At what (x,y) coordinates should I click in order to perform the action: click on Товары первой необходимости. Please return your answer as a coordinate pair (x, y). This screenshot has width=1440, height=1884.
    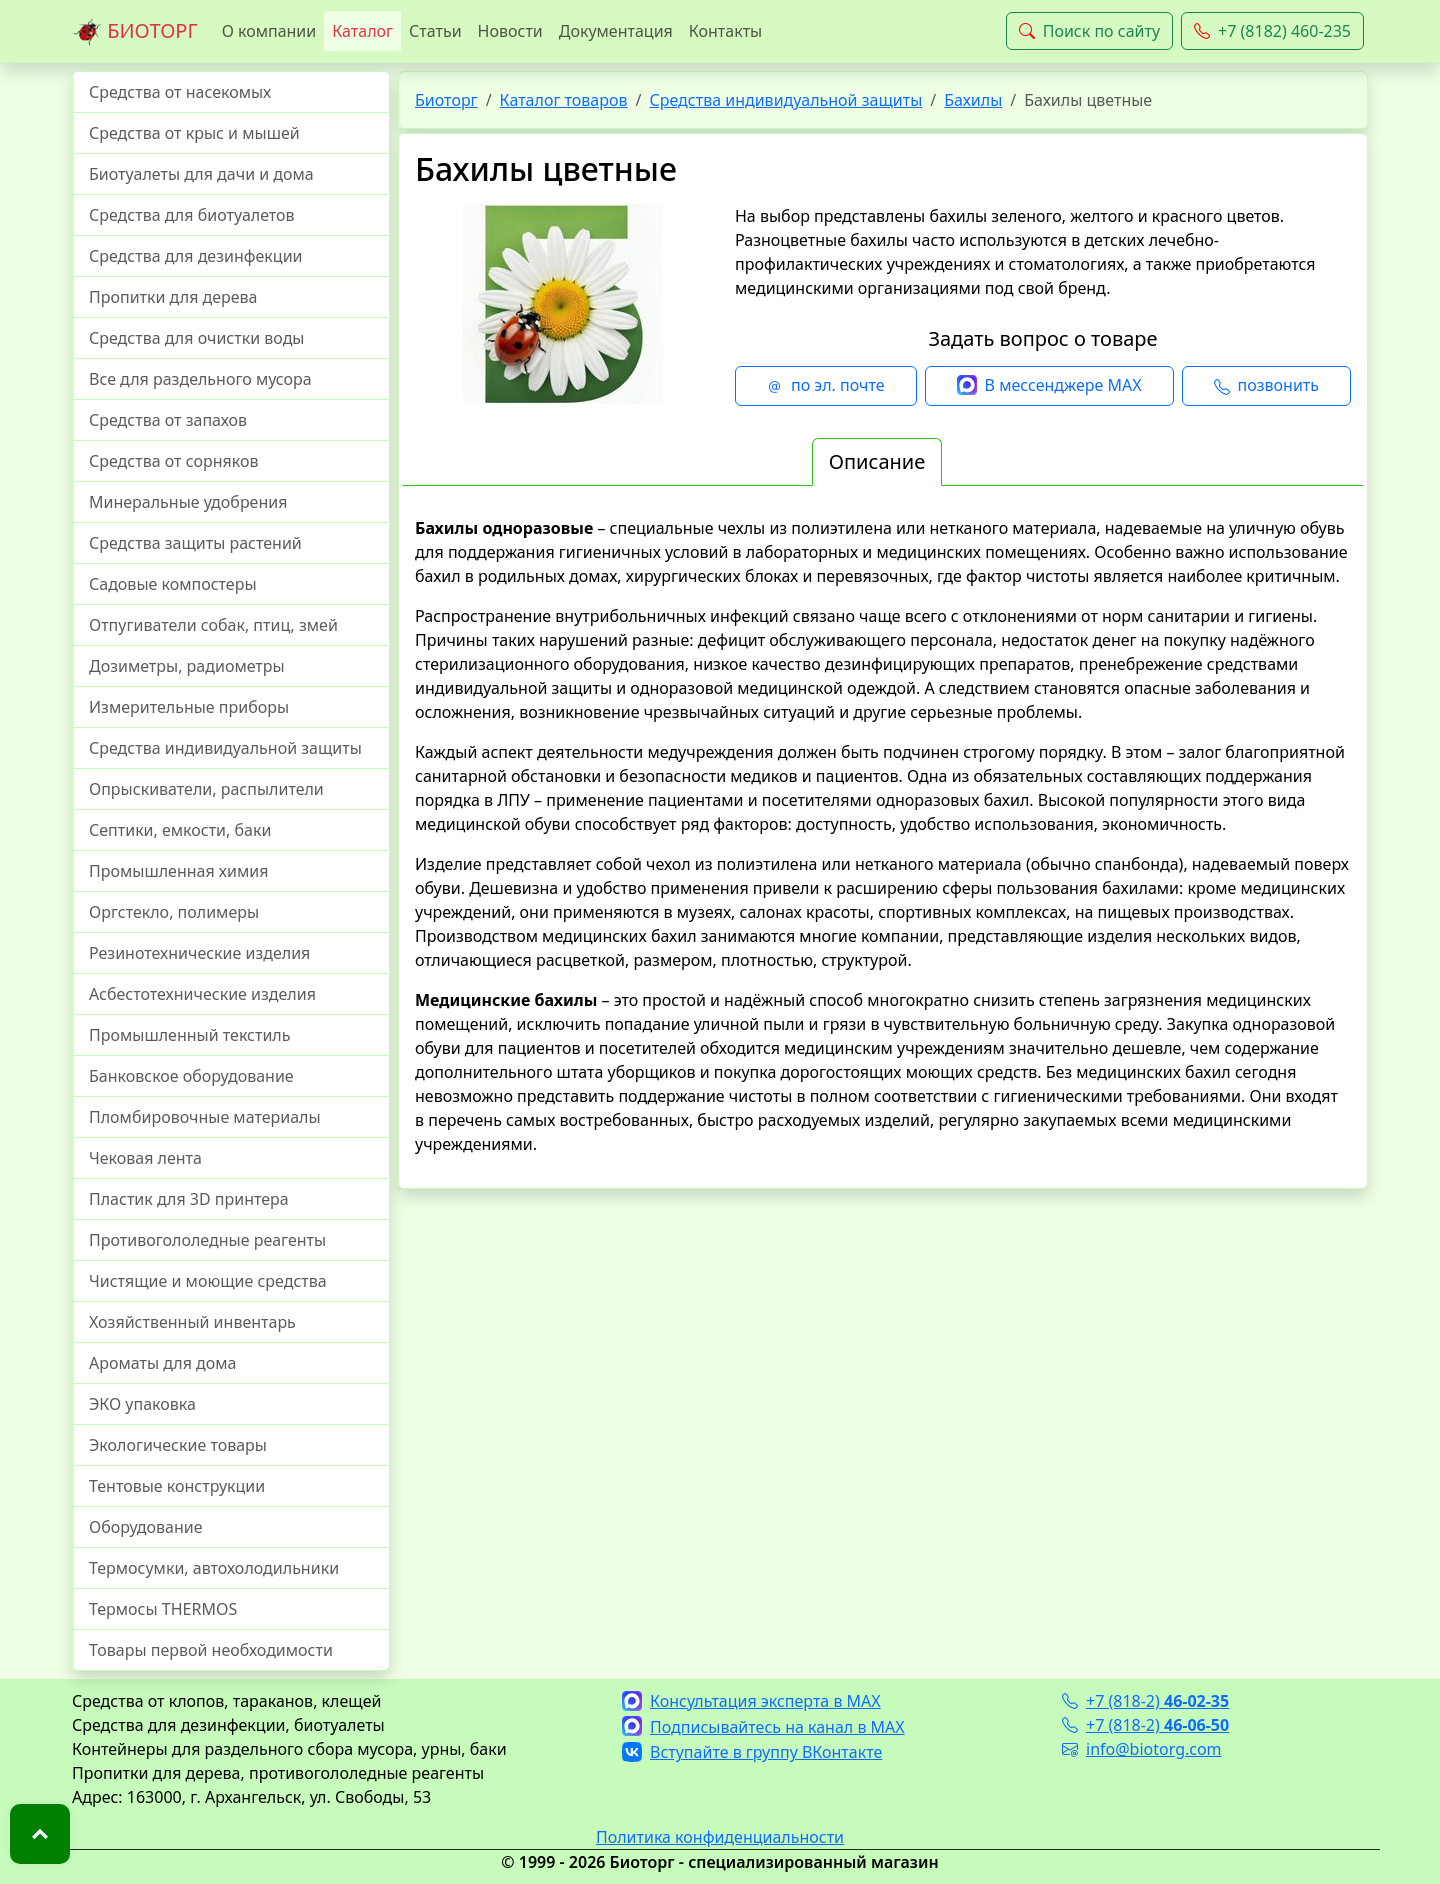
    Looking at the image, I should click on (211, 1650).